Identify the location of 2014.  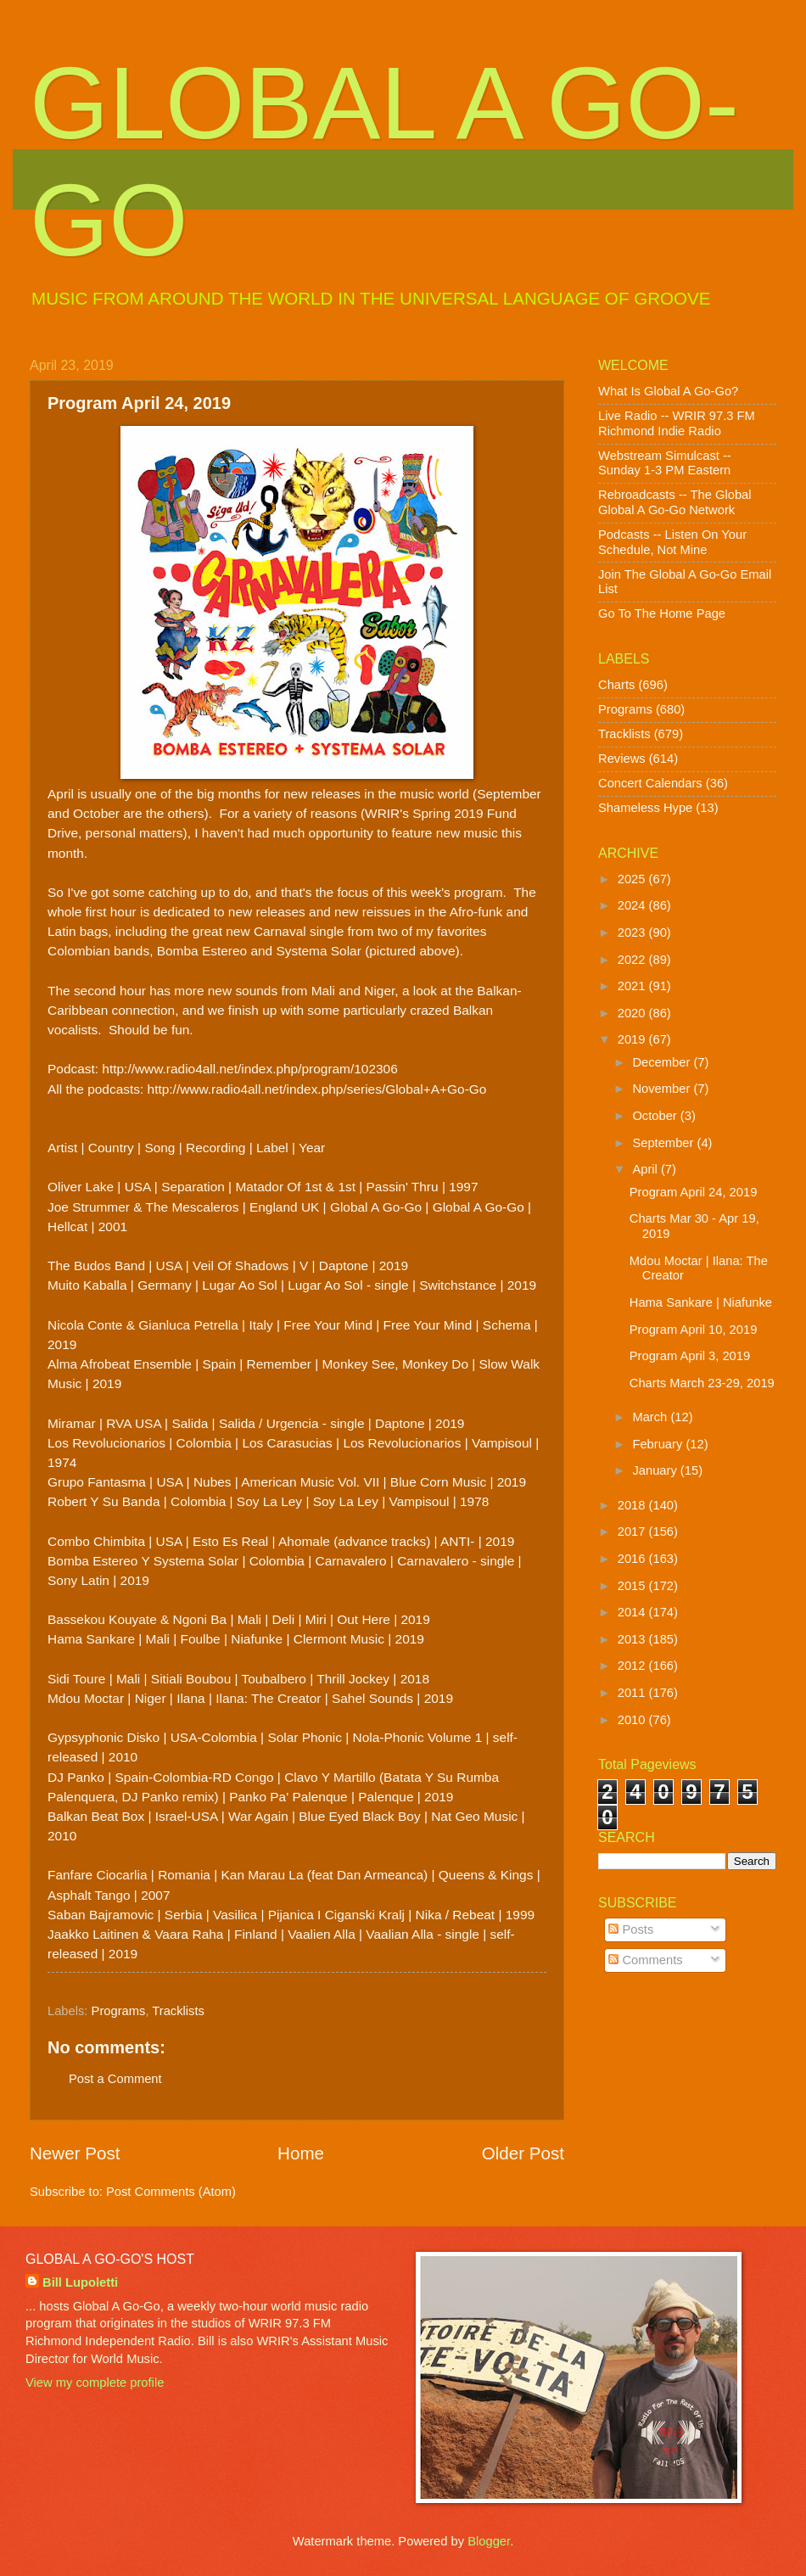
(633, 1612).